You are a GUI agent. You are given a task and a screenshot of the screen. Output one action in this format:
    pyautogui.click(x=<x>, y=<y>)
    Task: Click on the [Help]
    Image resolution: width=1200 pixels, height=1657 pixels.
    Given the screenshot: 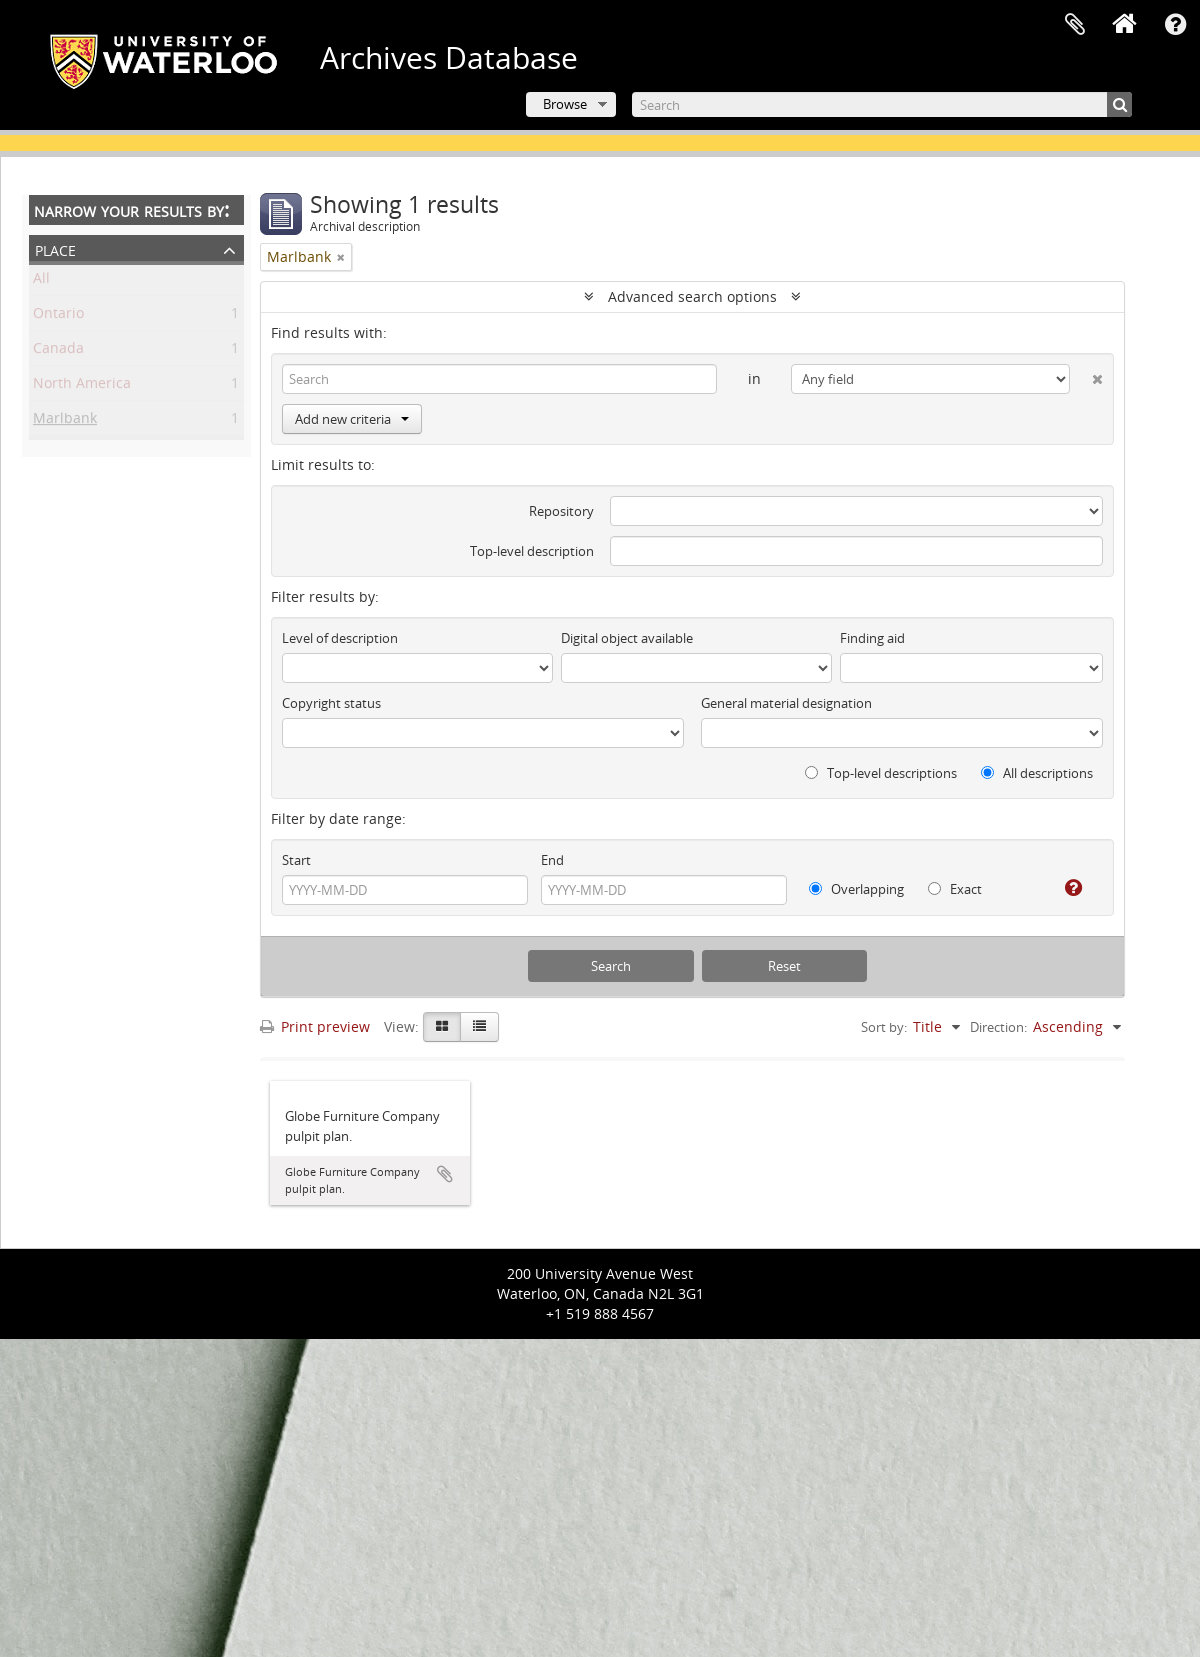 What is the action you would take?
    pyautogui.click(x=1065, y=888)
    